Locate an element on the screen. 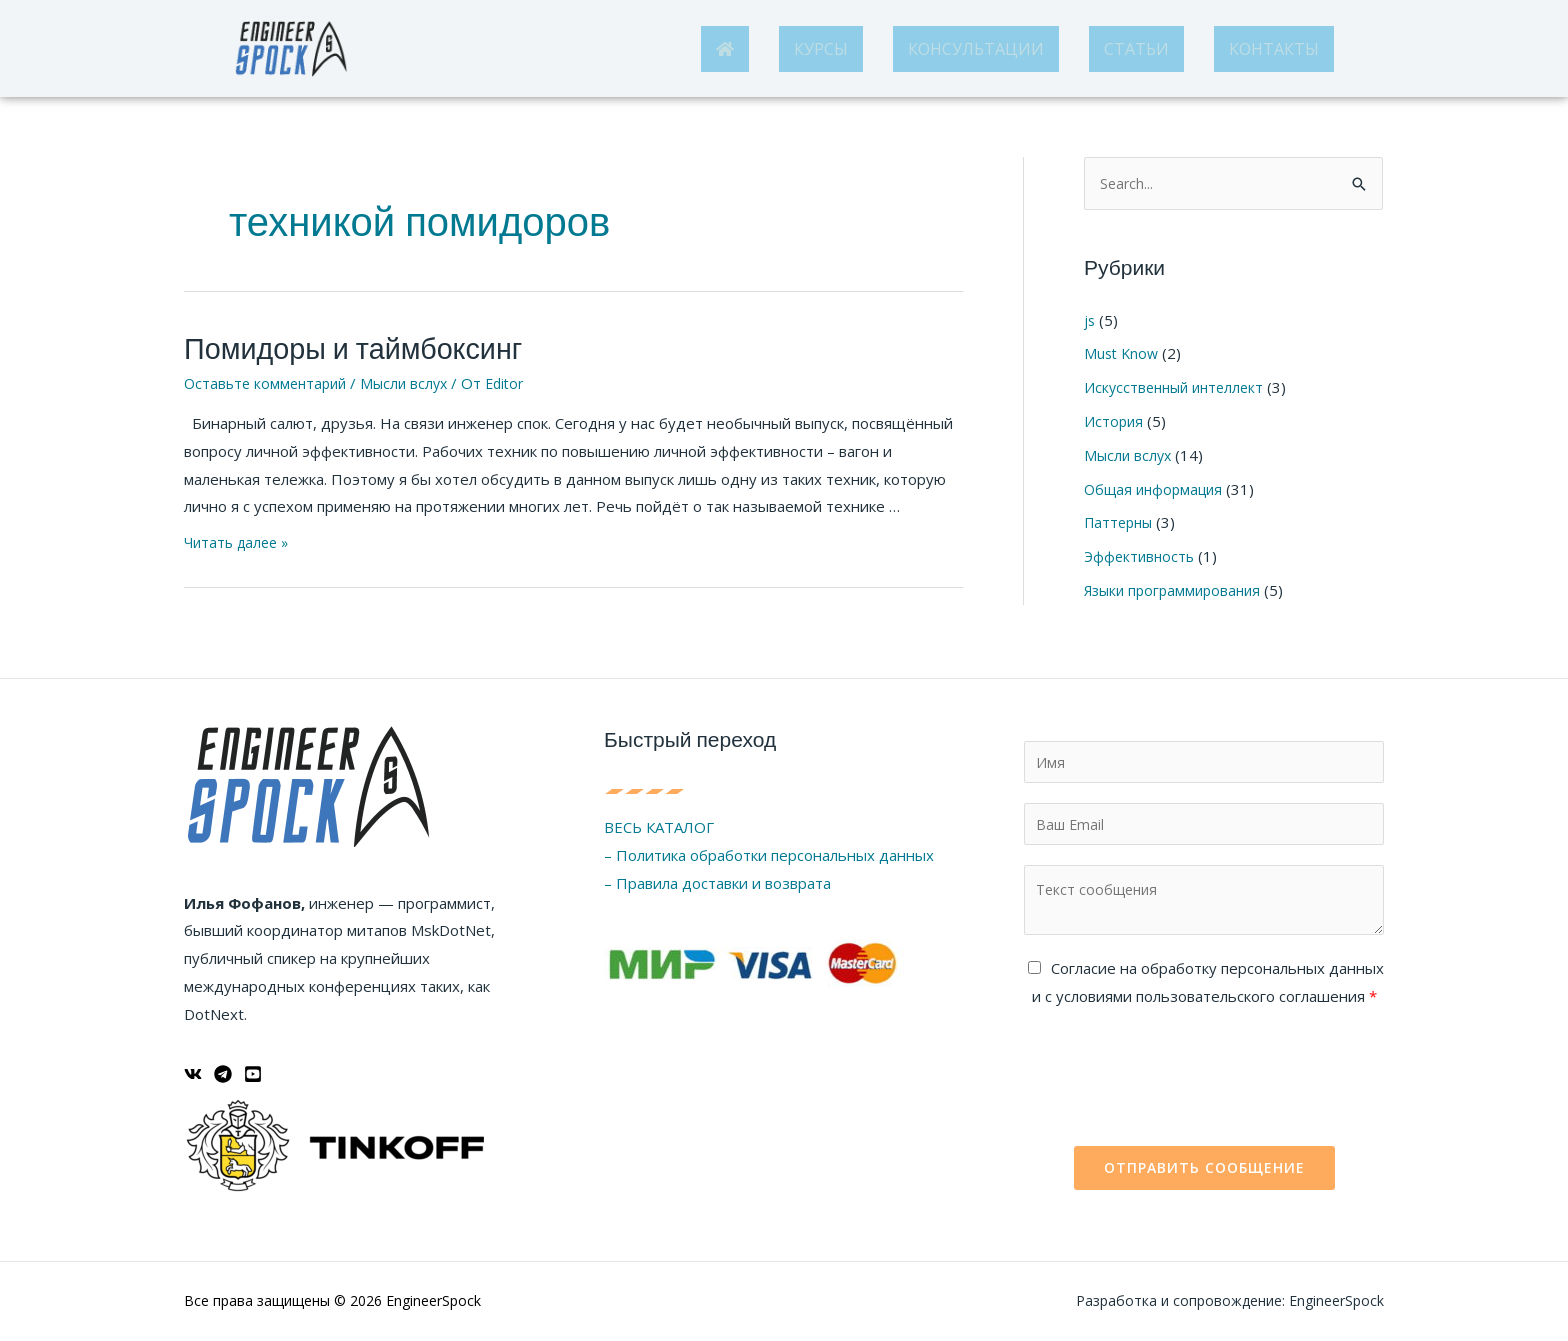 The width and height of the screenshot is (1568, 1341). Общая информация is located at coordinates (1157, 489).